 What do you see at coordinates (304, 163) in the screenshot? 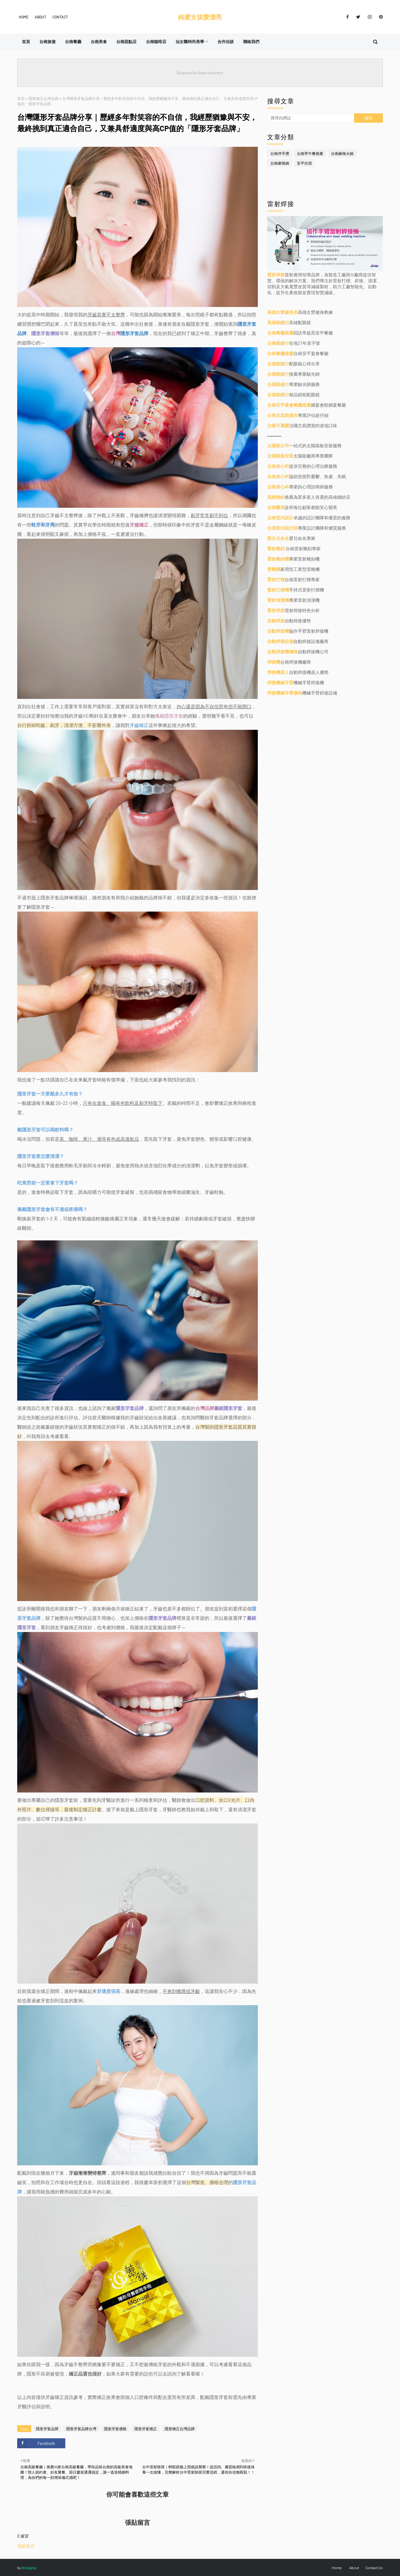
I see `安平住宿` at bounding box center [304, 163].